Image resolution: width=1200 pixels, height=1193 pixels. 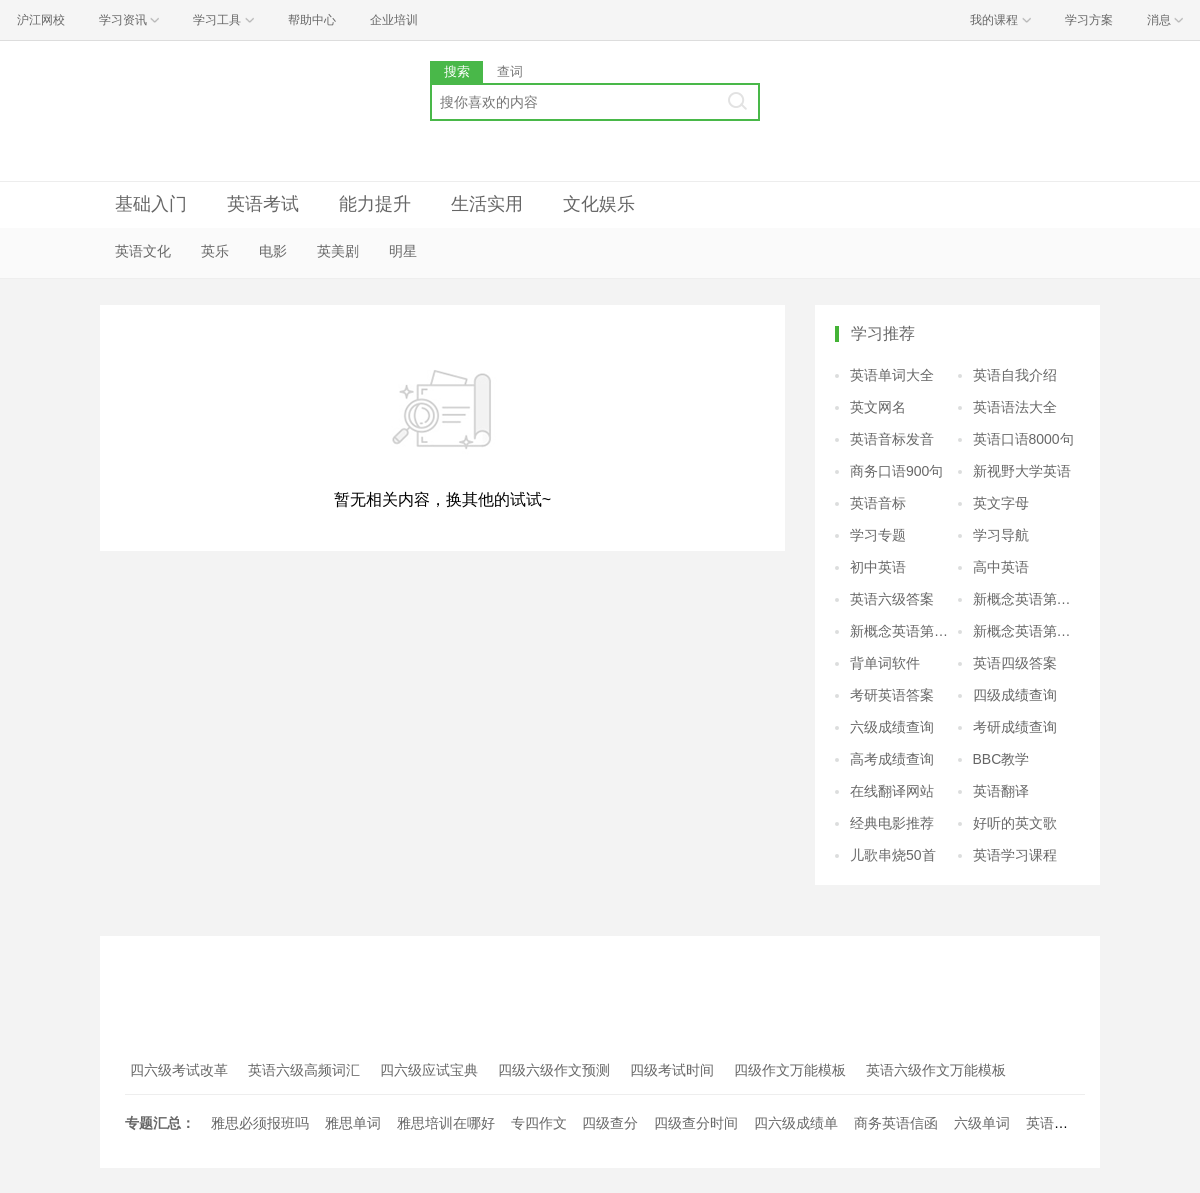 What do you see at coordinates (878, 503) in the screenshot?
I see `英语音标` at bounding box center [878, 503].